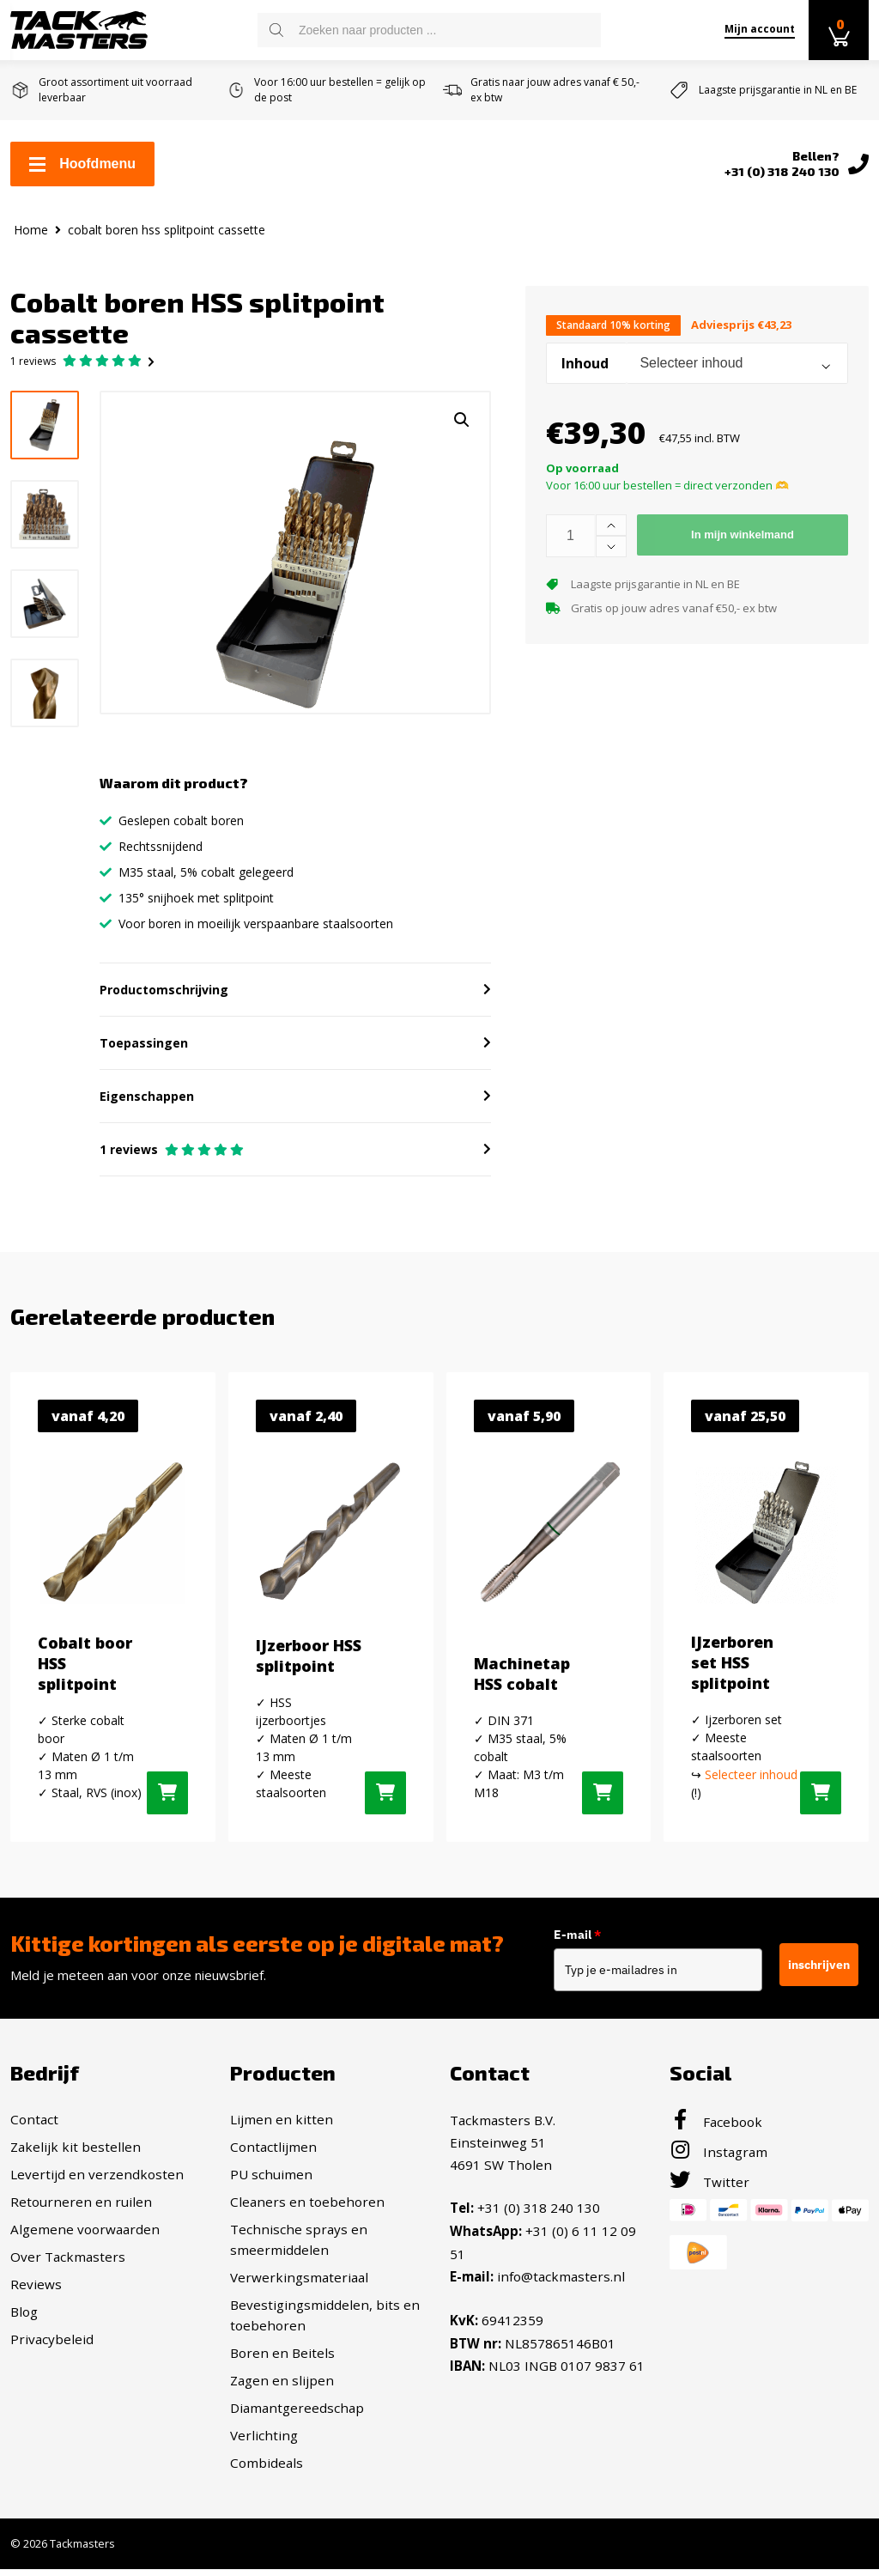 The height and width of the screenshot is (2576, 879). What do you see at coordinates (81, 2208) in the screenshot?
I see `Retourneren en ruilen` at bounding box center [81, 2208].